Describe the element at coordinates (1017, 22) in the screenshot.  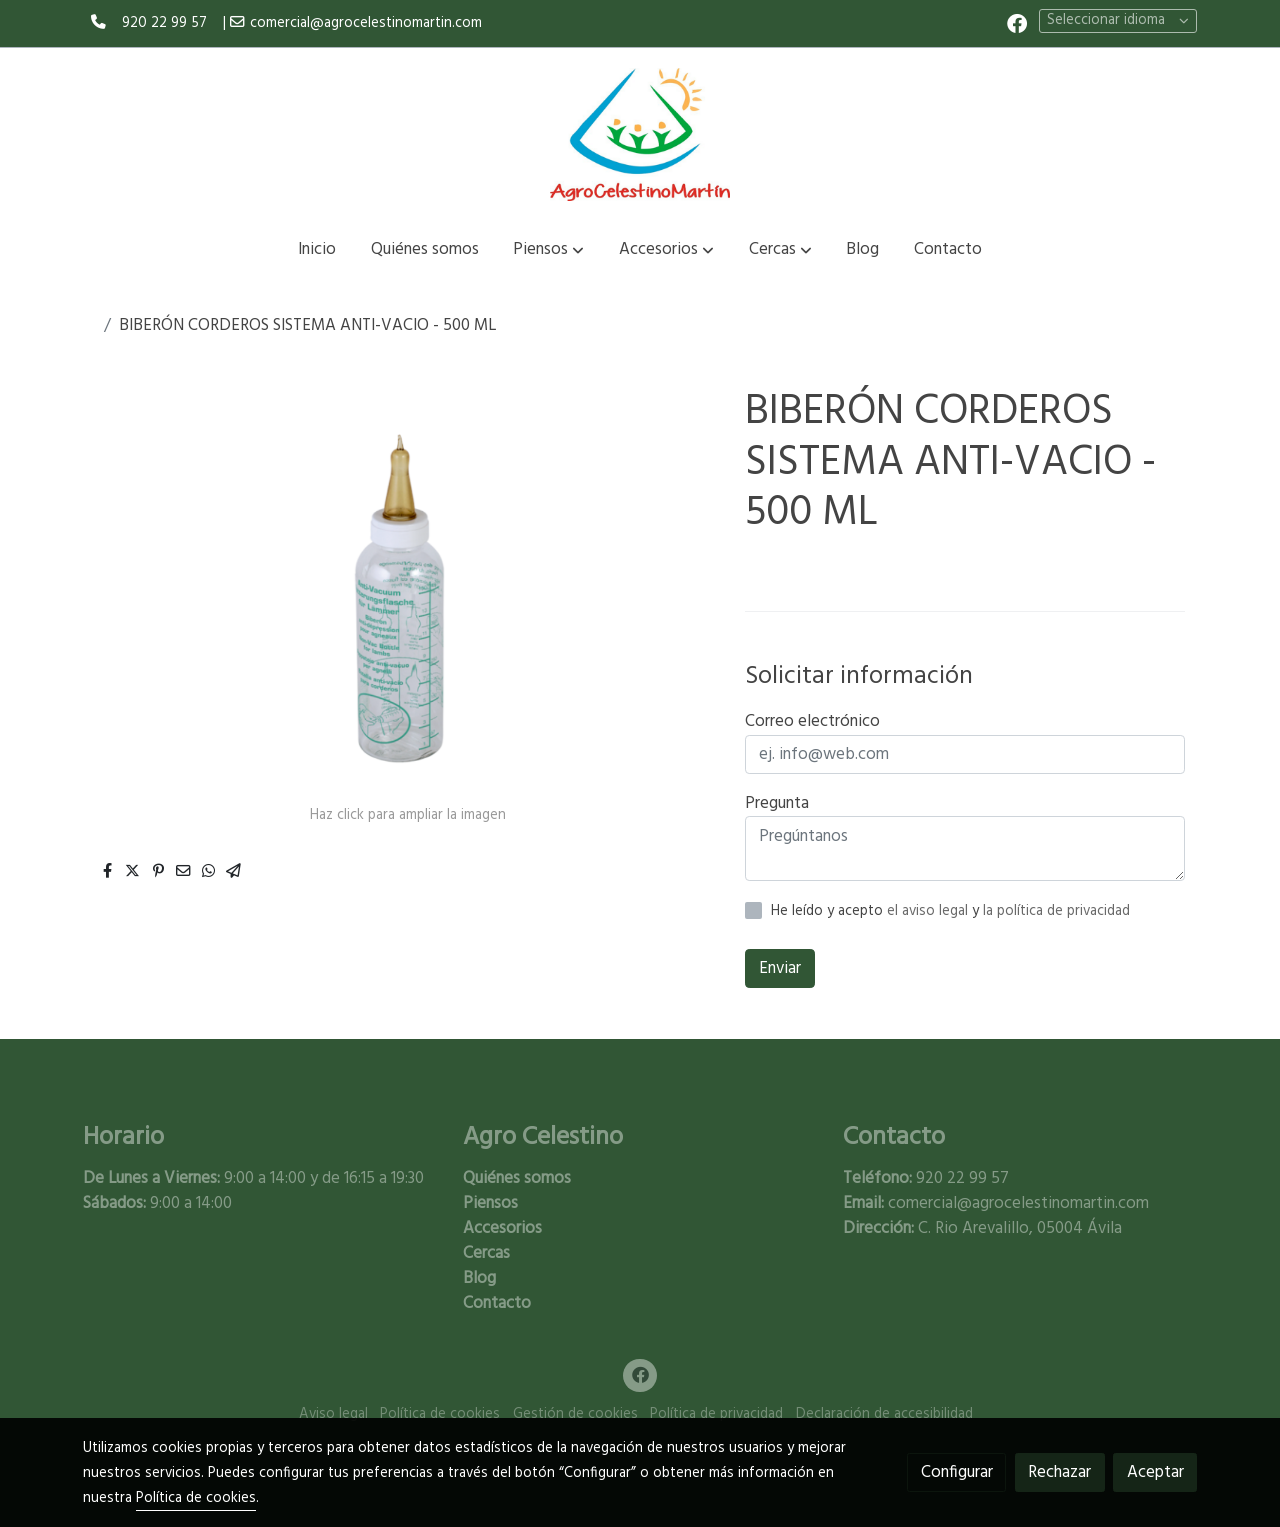
I see `[link facebook]` at that location.